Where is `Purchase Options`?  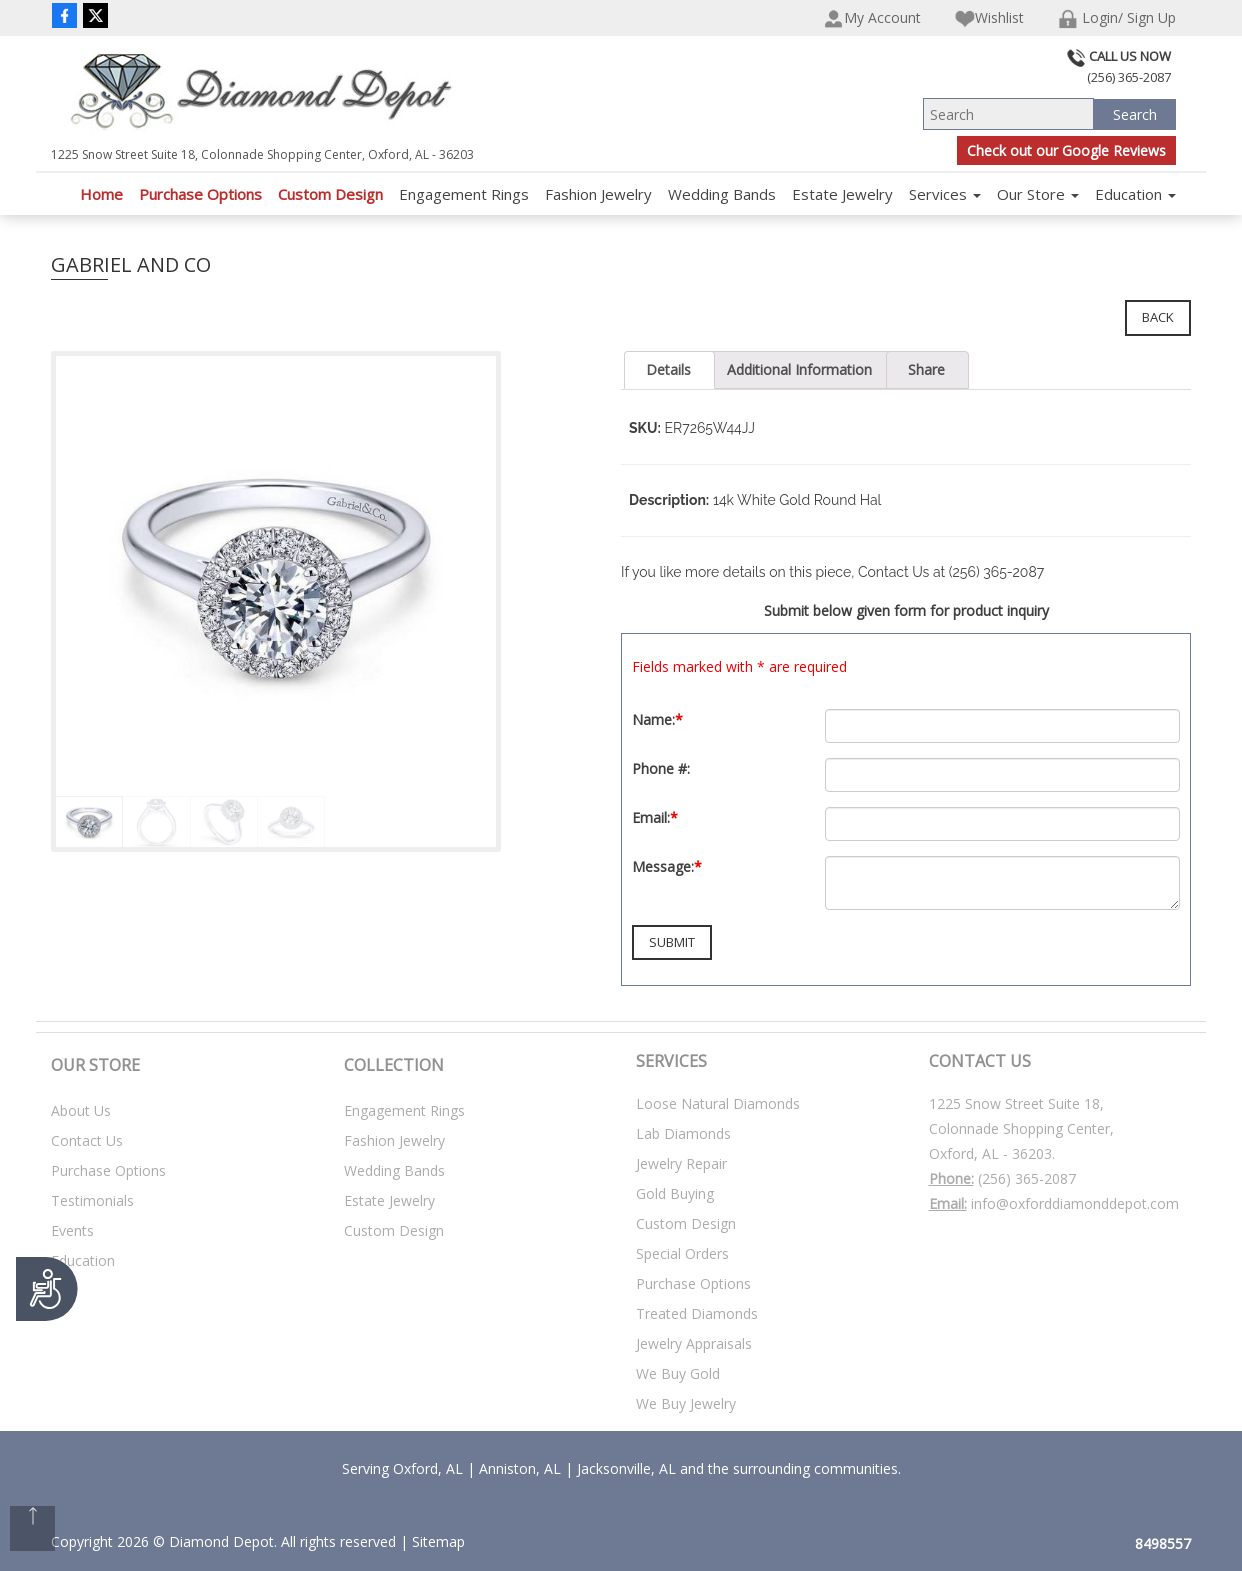 Purchase Options is located at coordinates (200, 194).